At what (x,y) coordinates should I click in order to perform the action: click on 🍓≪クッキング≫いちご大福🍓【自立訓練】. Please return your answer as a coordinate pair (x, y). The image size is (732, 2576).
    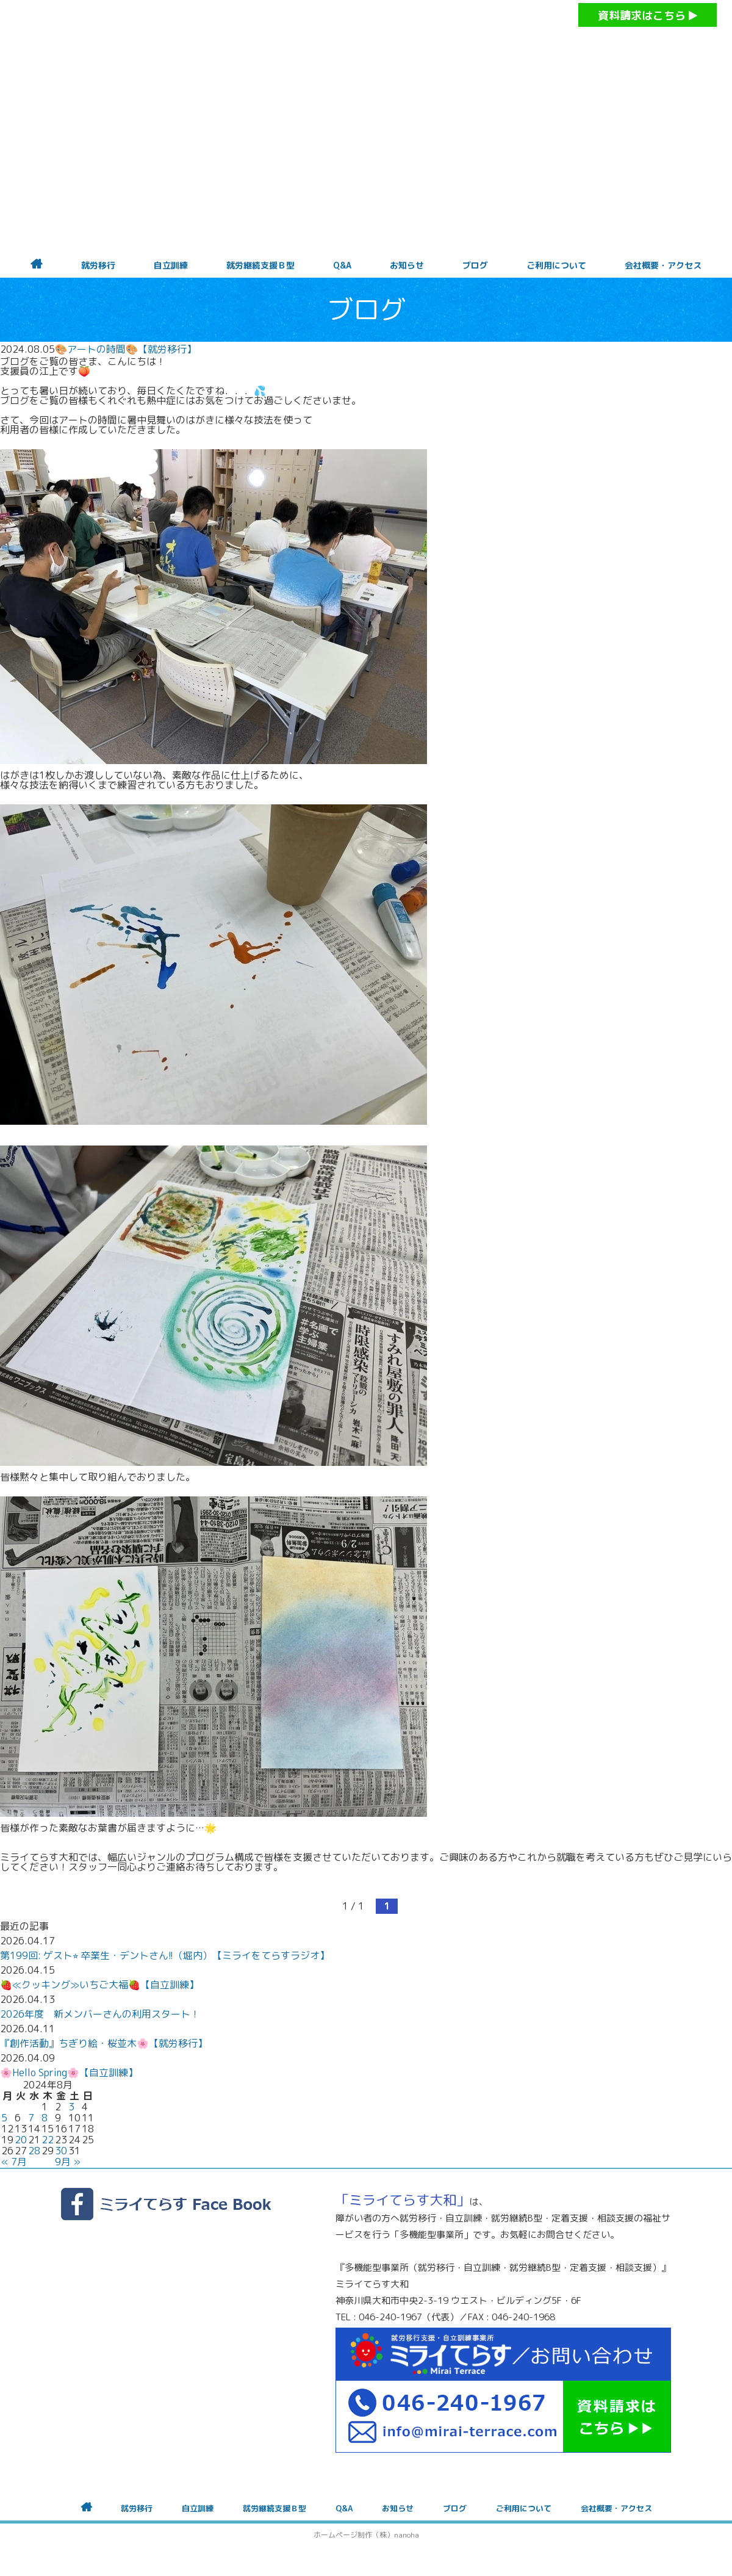
    Looking at the image, I should click on (99, 1984).